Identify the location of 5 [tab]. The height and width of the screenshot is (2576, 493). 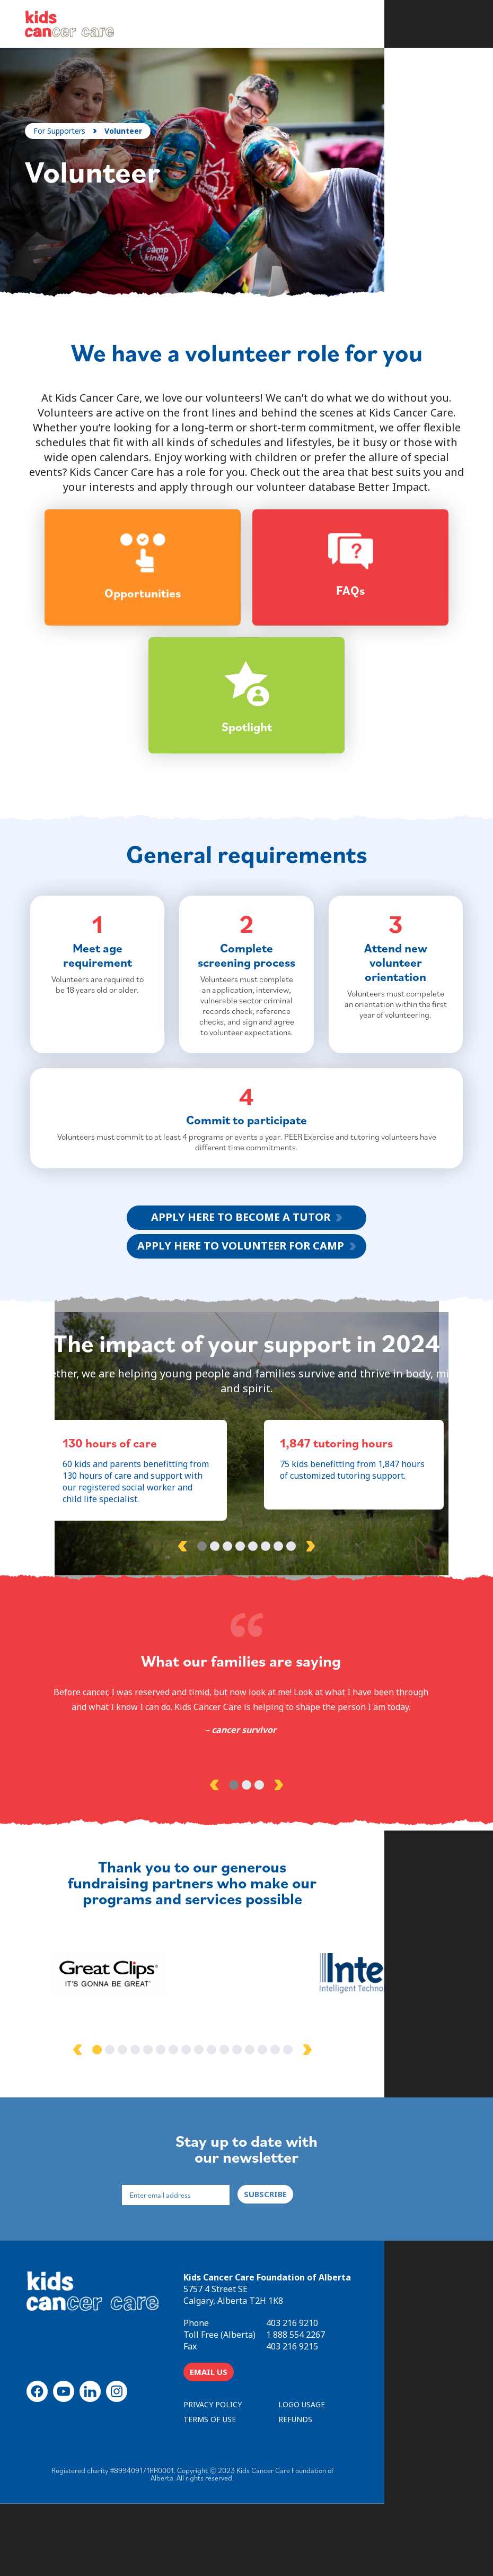
(253, 1625).